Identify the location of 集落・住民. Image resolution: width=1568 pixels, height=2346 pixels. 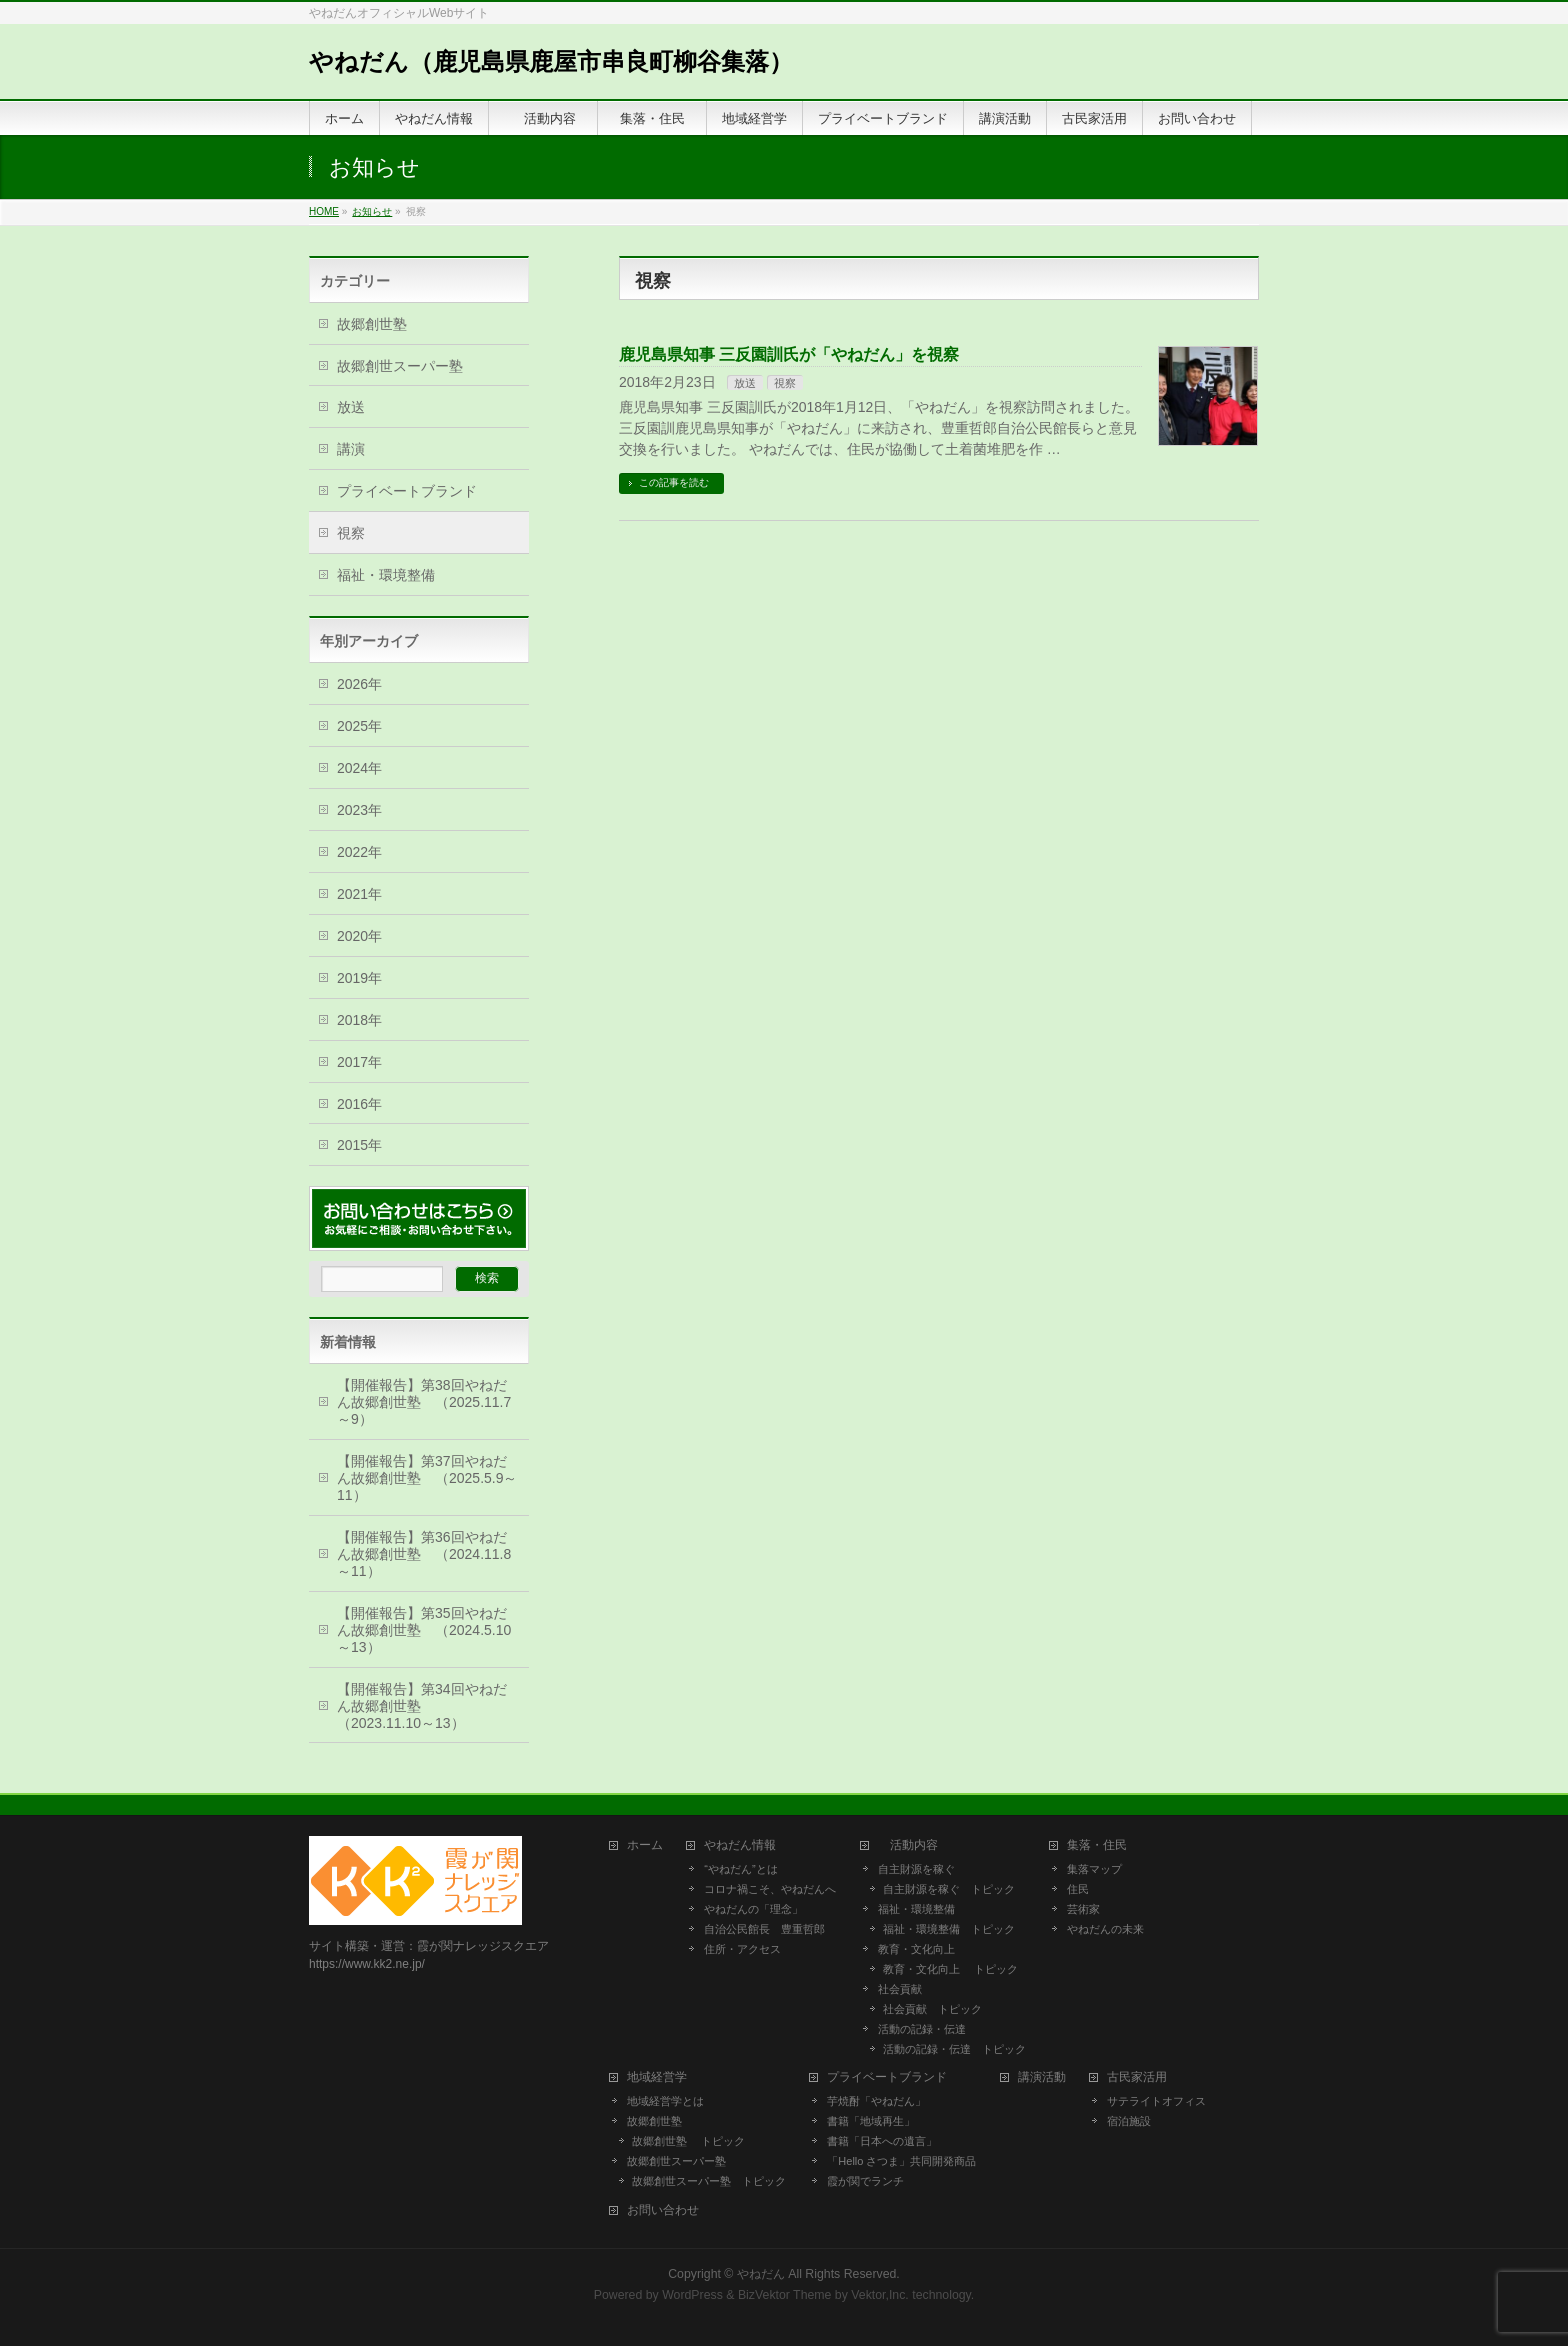
(1103, 1845).